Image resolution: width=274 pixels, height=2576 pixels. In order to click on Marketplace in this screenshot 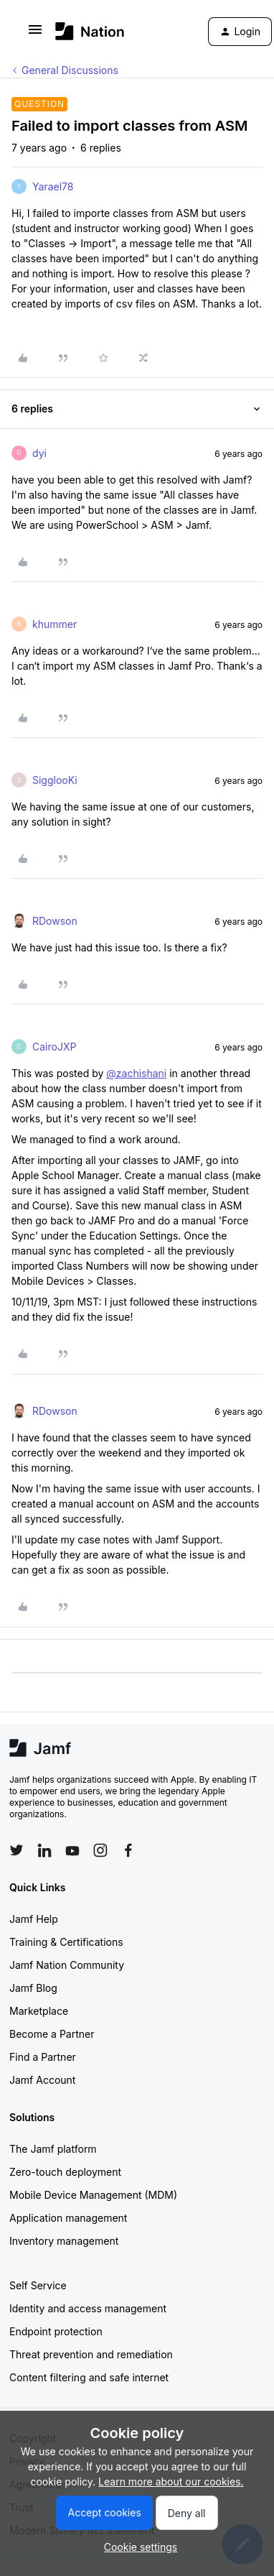, I will do `click(38, 2011)`.